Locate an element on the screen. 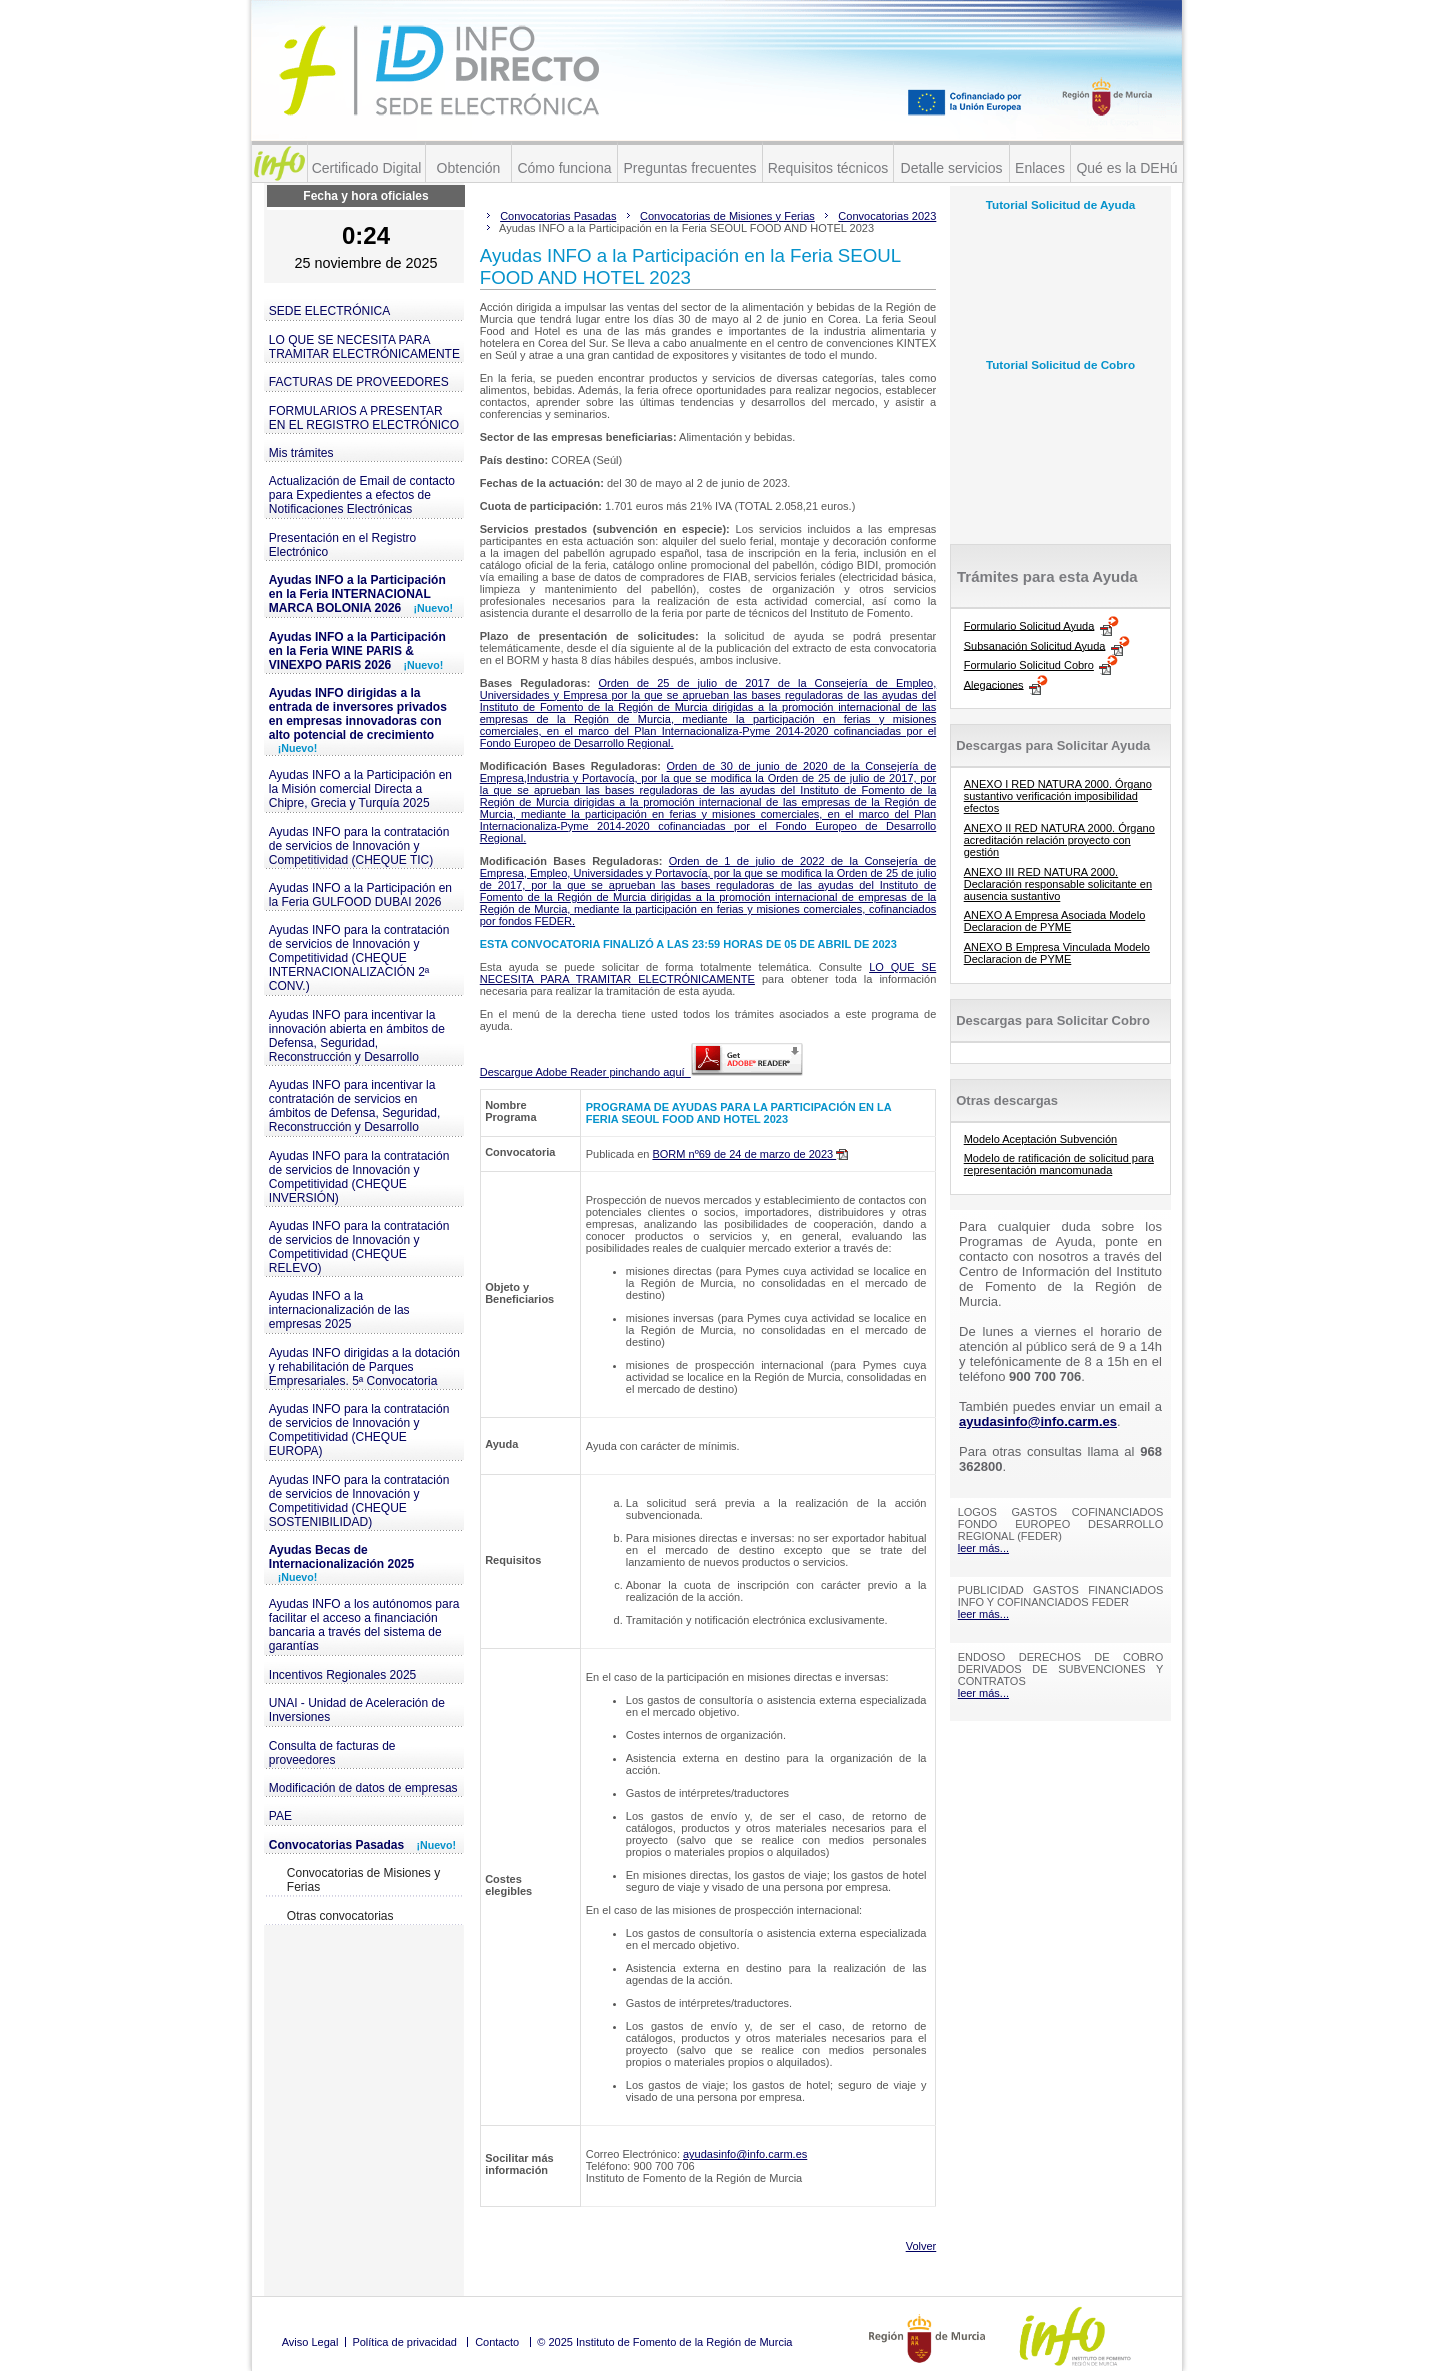 This screenshot has height=2374, width=1440. Contacto is located at coordinates (497, 2342).